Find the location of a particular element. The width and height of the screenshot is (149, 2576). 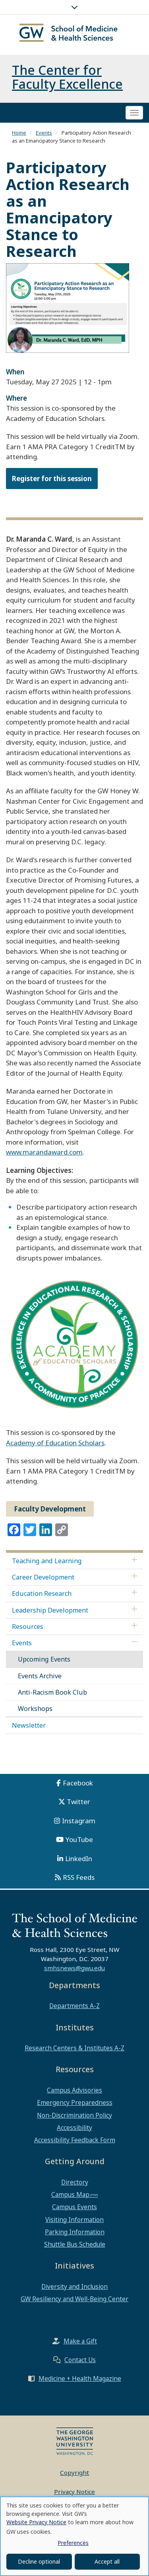

Privacy Notice is located at coordinates (74, 2492).